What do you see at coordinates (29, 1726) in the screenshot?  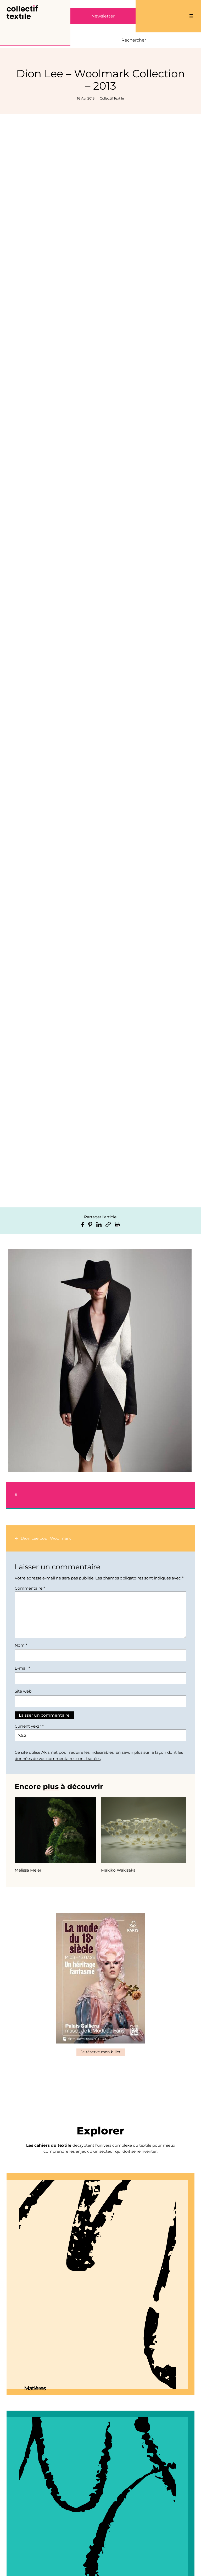 I see `Current ye@r` at bounding box center [29, 1726].